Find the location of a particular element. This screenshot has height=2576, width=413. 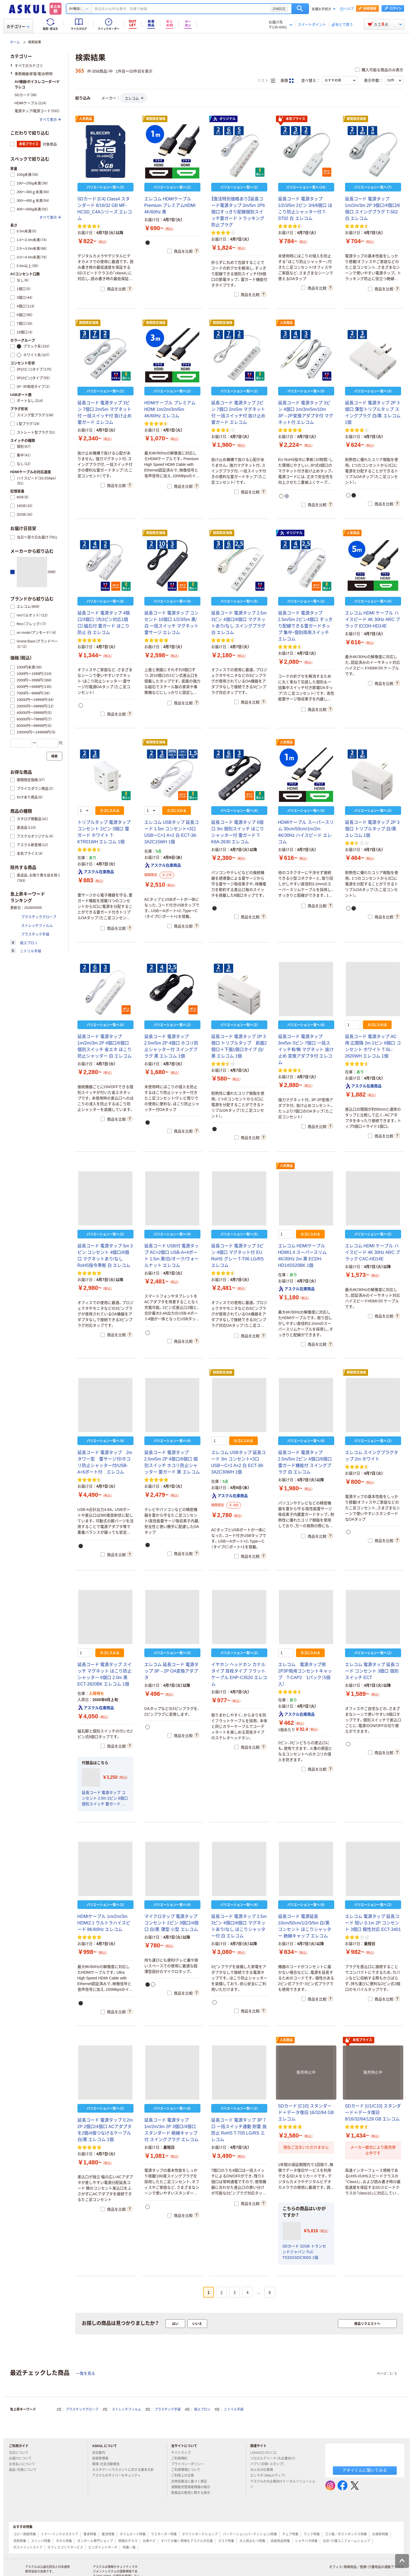

一覧を見る is located at coordinates (85, 2373).